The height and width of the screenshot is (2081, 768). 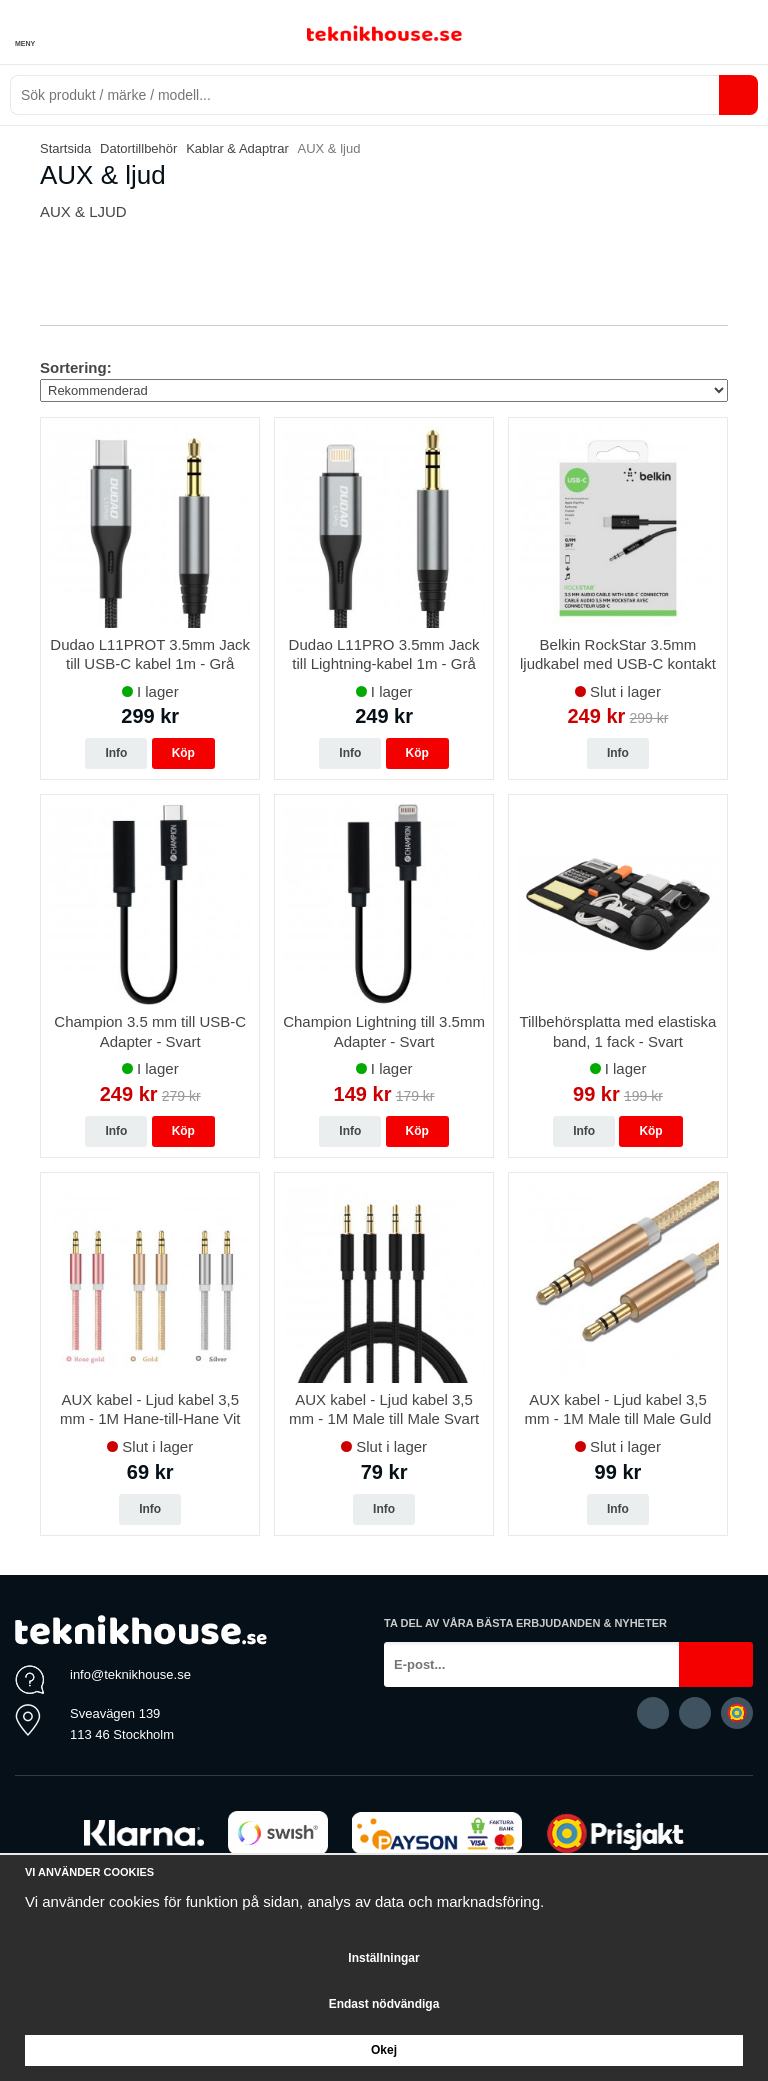 What do you see at coordinates (384, 2004) in the screenshot?
I see `Endast nödvändiga` at bounding box center [384, 2004].